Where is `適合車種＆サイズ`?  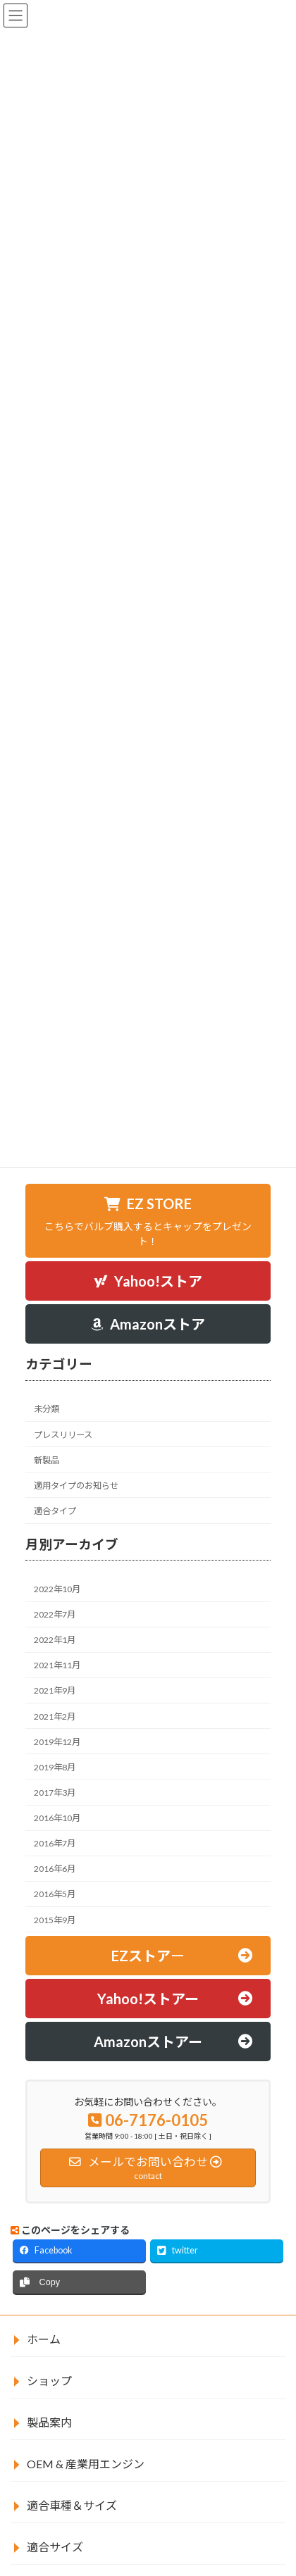
適合車種＆サイズ is located at coordinates (72, 2505).